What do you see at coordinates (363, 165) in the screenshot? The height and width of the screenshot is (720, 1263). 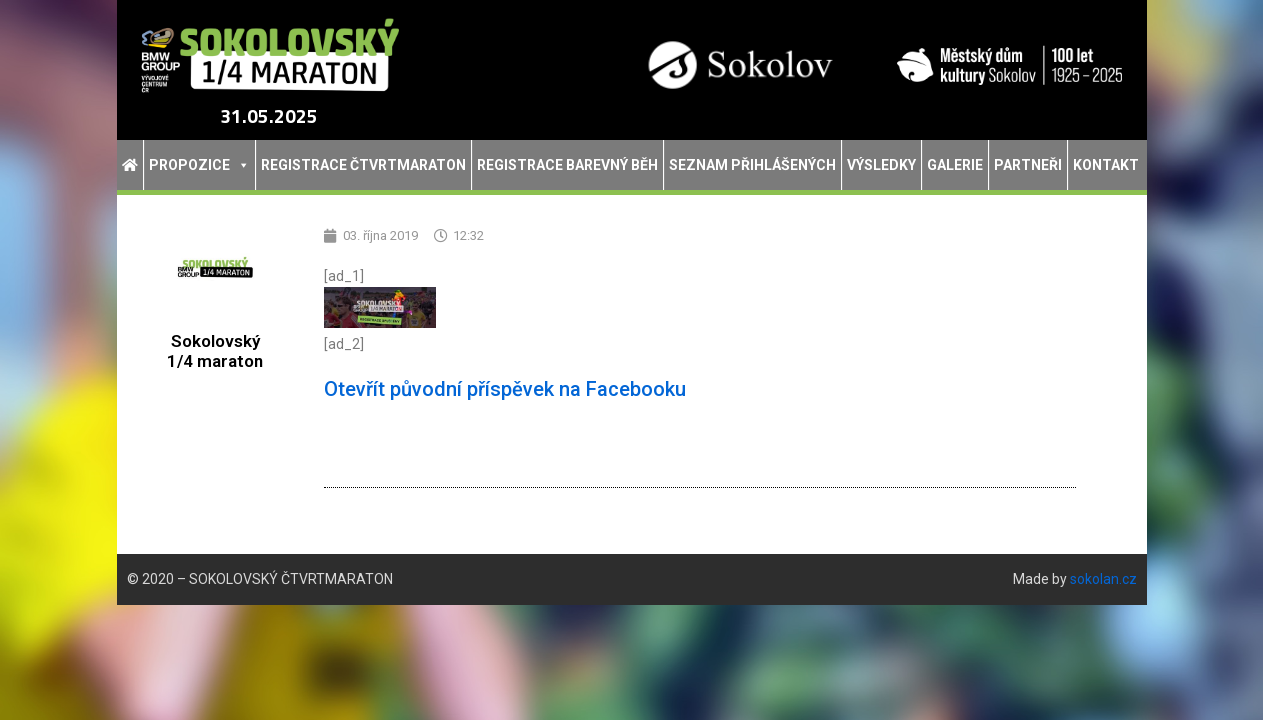 I see `Registrace Čtvrtmaraton` at bounding box center [363, 165].